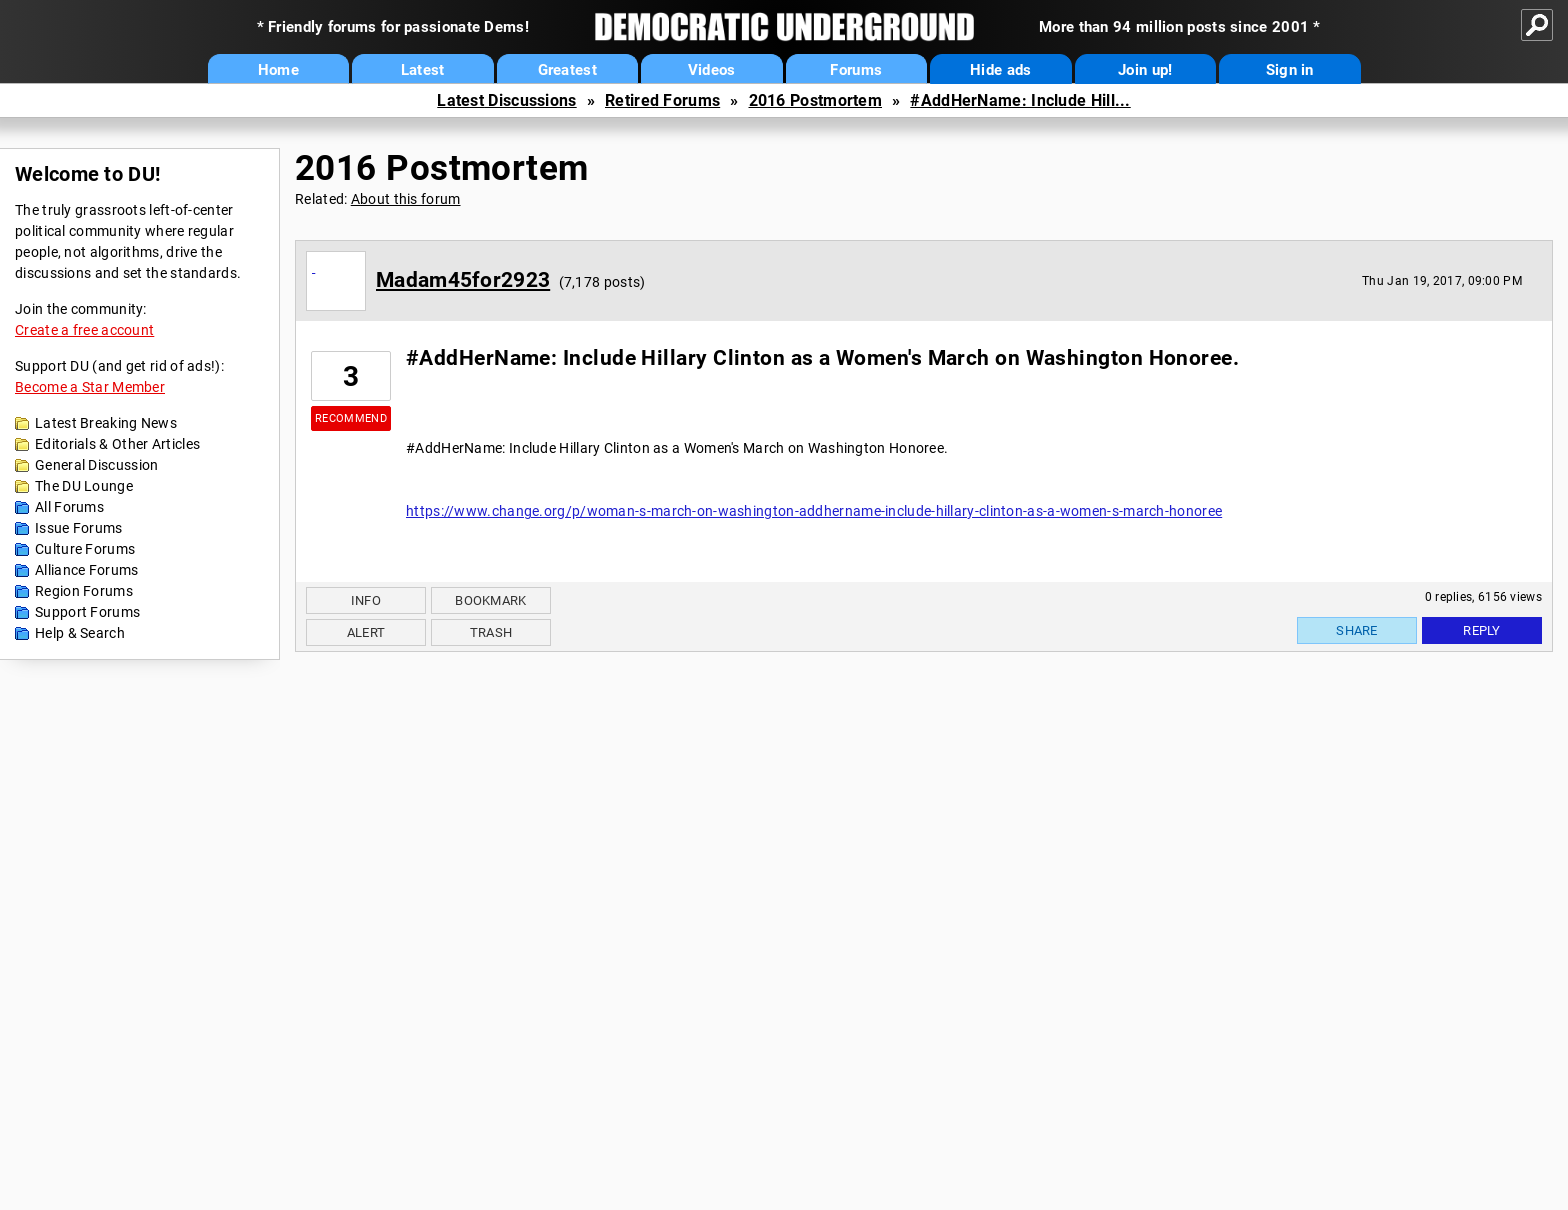 This screenshot has height=1210, width=1568. Describe the element at coordinates (1145, 70) in the screenshot. I see `Join up!` at that location.